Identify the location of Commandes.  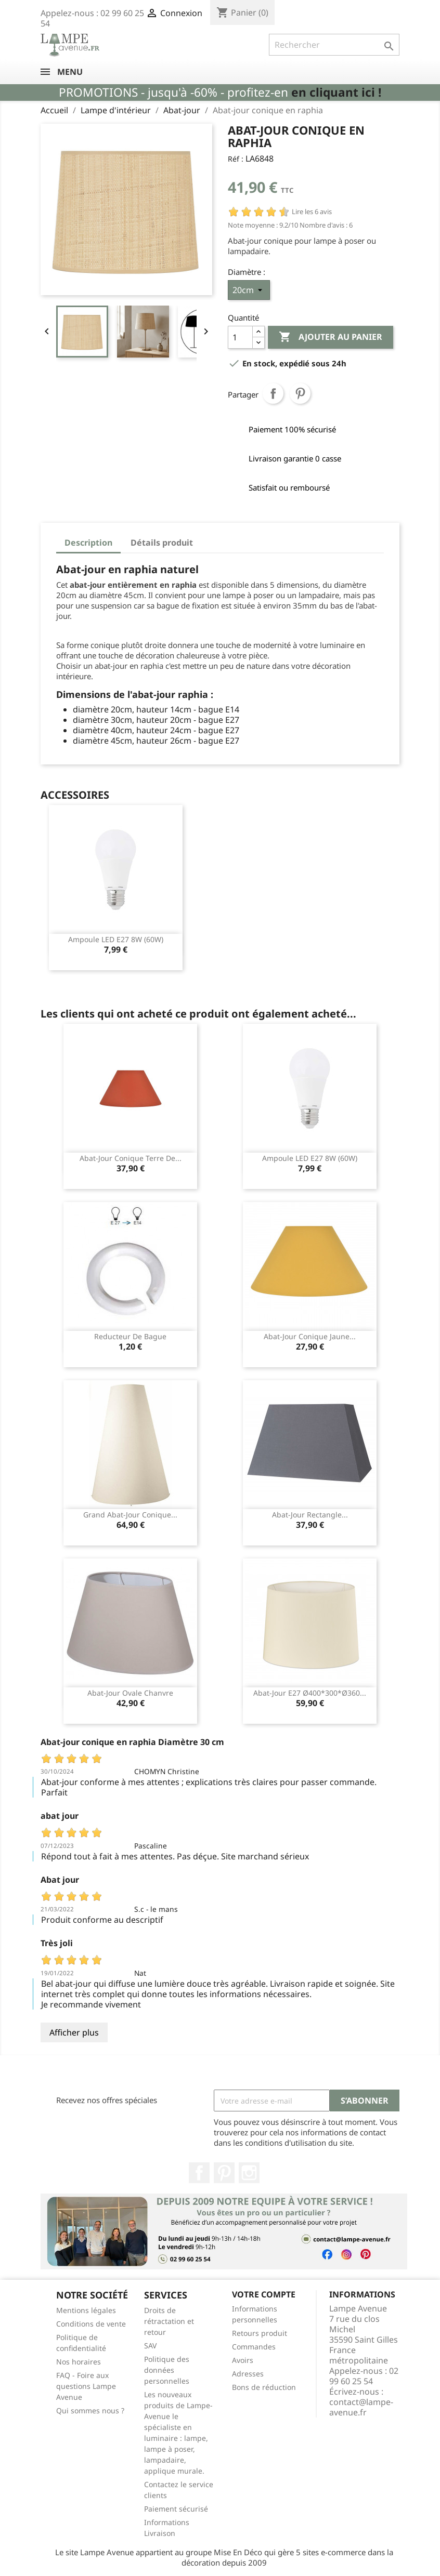
(254, 2347).